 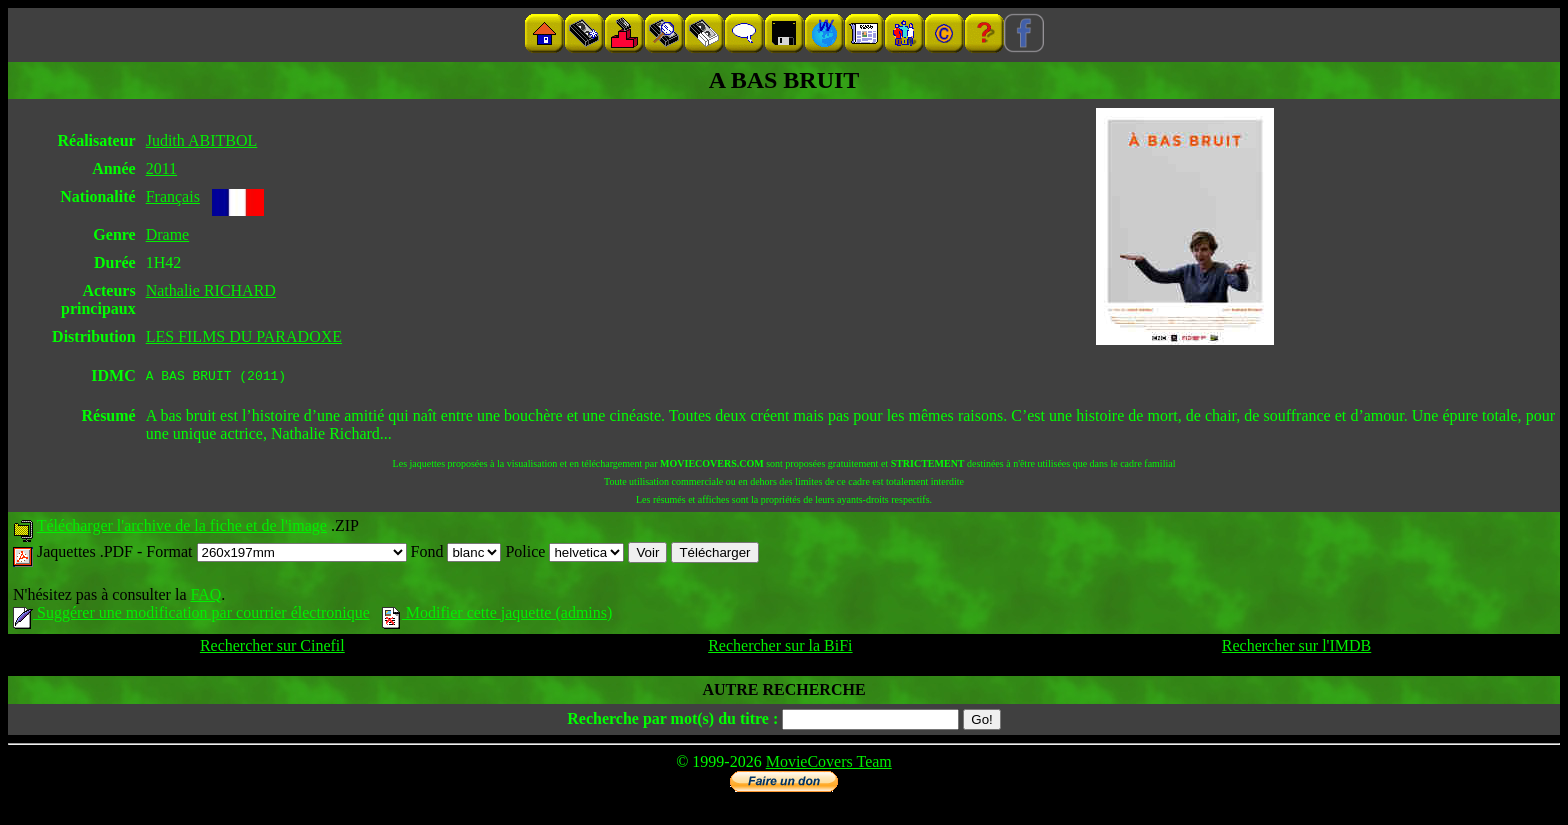 What do you see at coordinates (205, 597) in the screenshot?
I see `FAQ` at bounding box center [205, 597].